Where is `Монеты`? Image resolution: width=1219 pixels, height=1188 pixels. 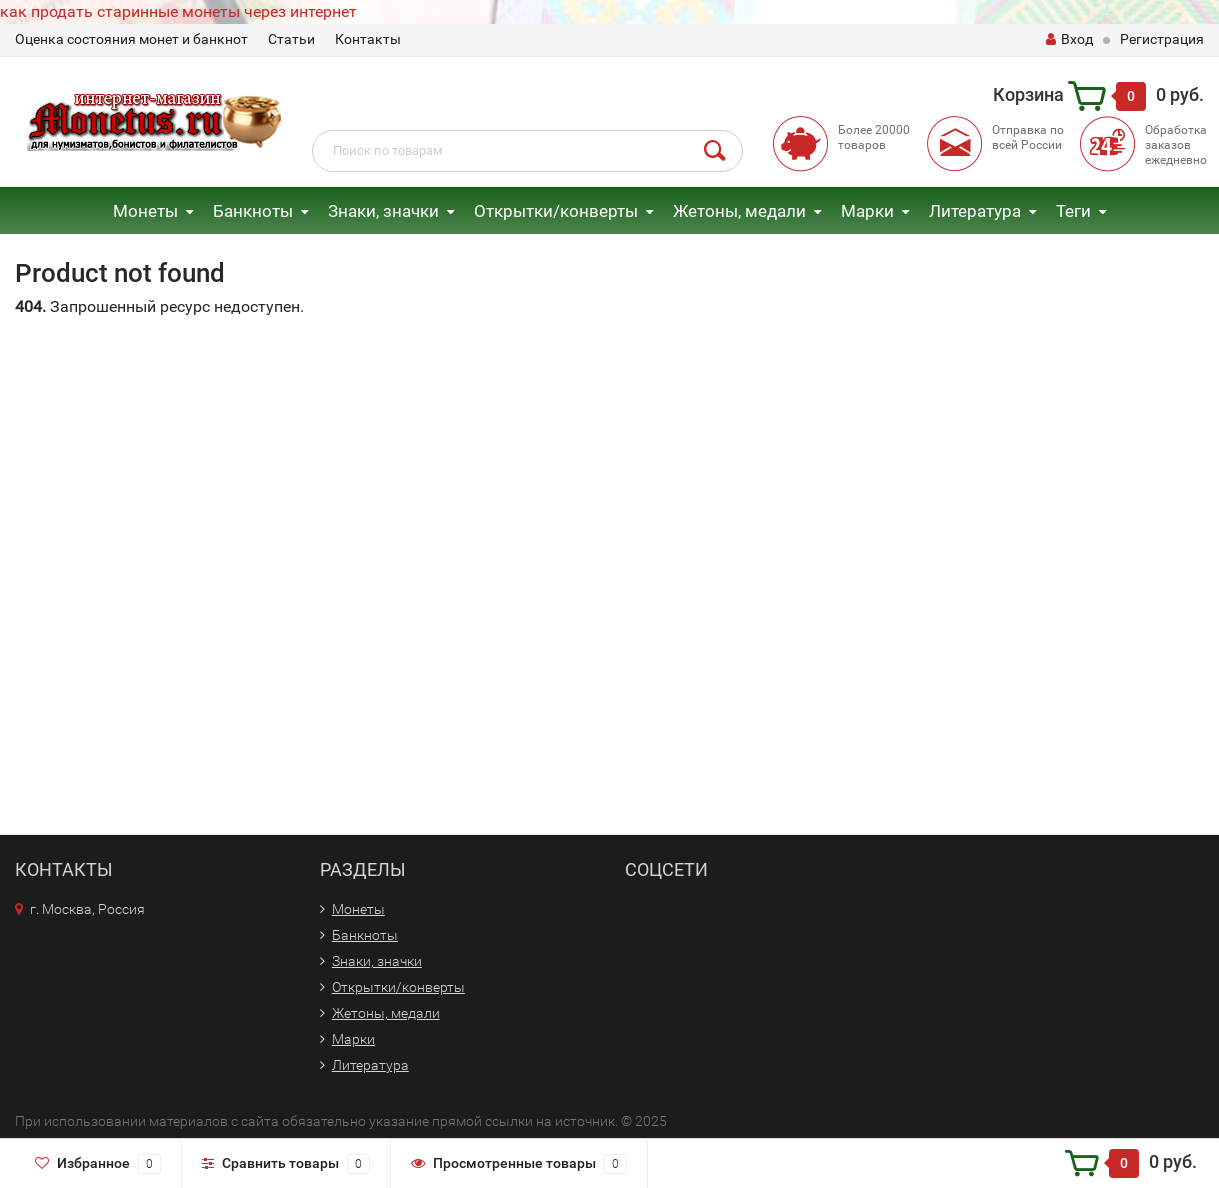
Монеты is located at coordinates (145, 211).